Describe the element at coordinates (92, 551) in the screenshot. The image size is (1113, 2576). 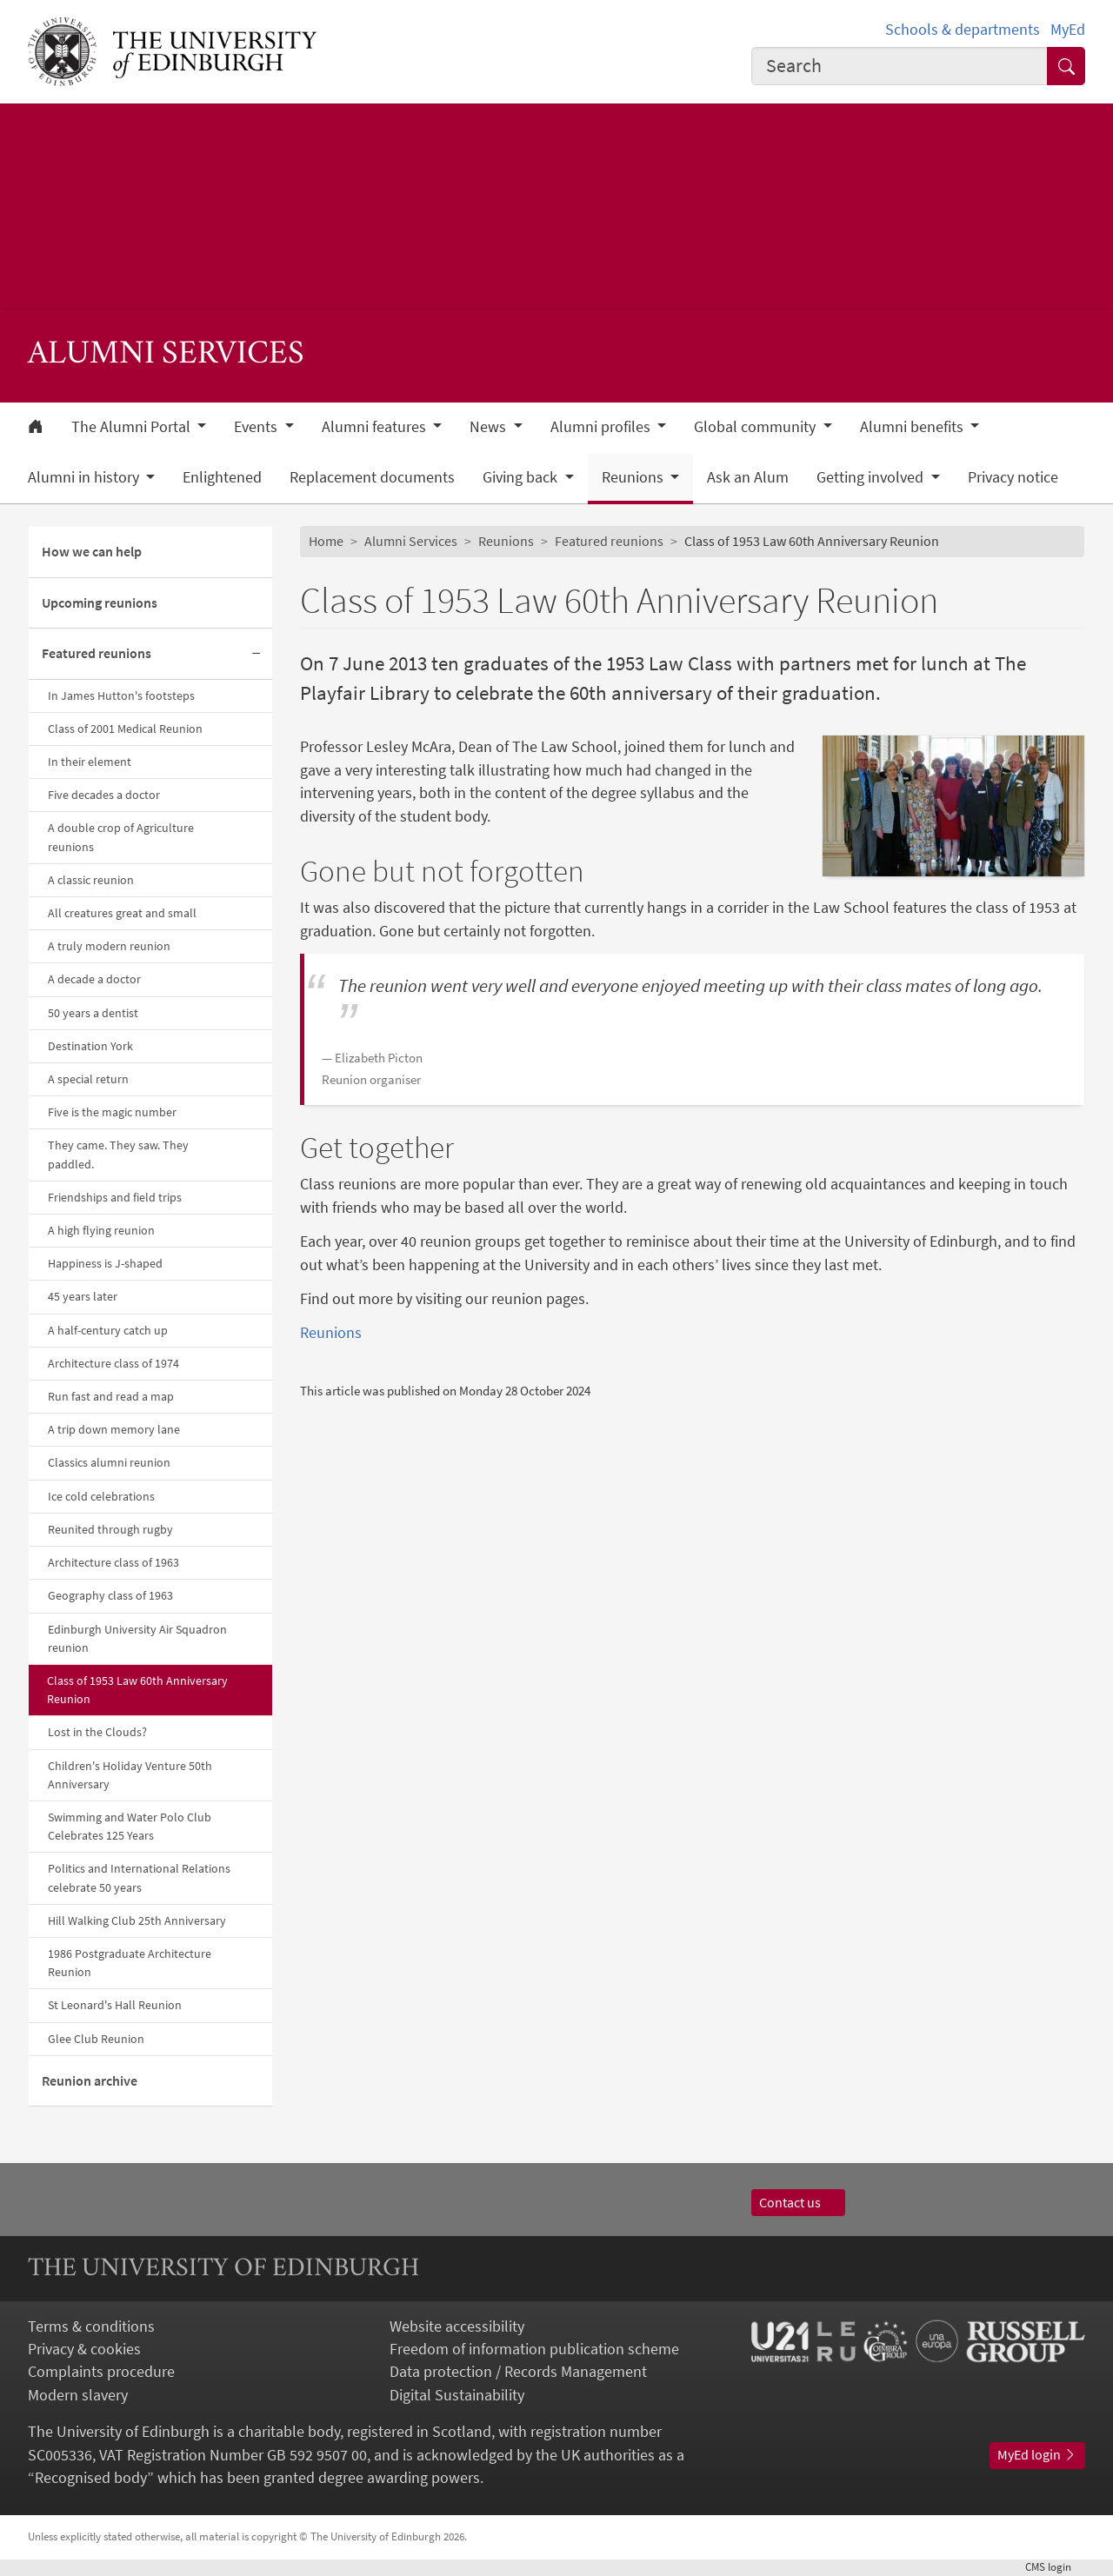
I see `How we can help` at that location.